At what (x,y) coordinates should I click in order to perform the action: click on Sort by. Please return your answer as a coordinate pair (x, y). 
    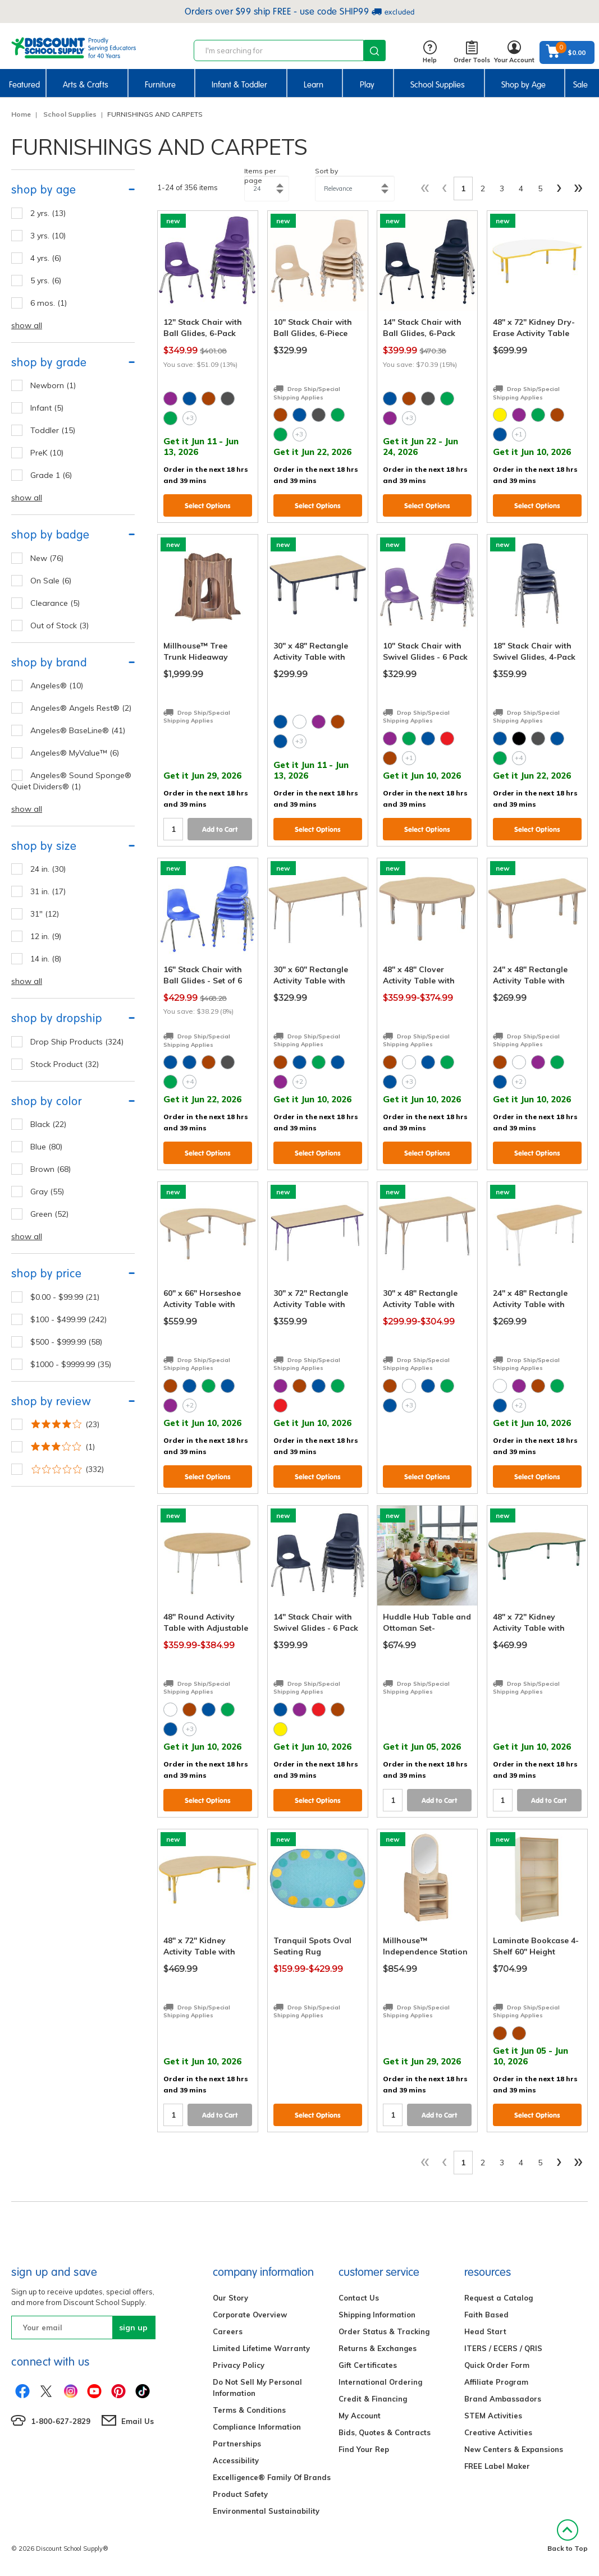
    Looking at the image, I should click on (326, 171).